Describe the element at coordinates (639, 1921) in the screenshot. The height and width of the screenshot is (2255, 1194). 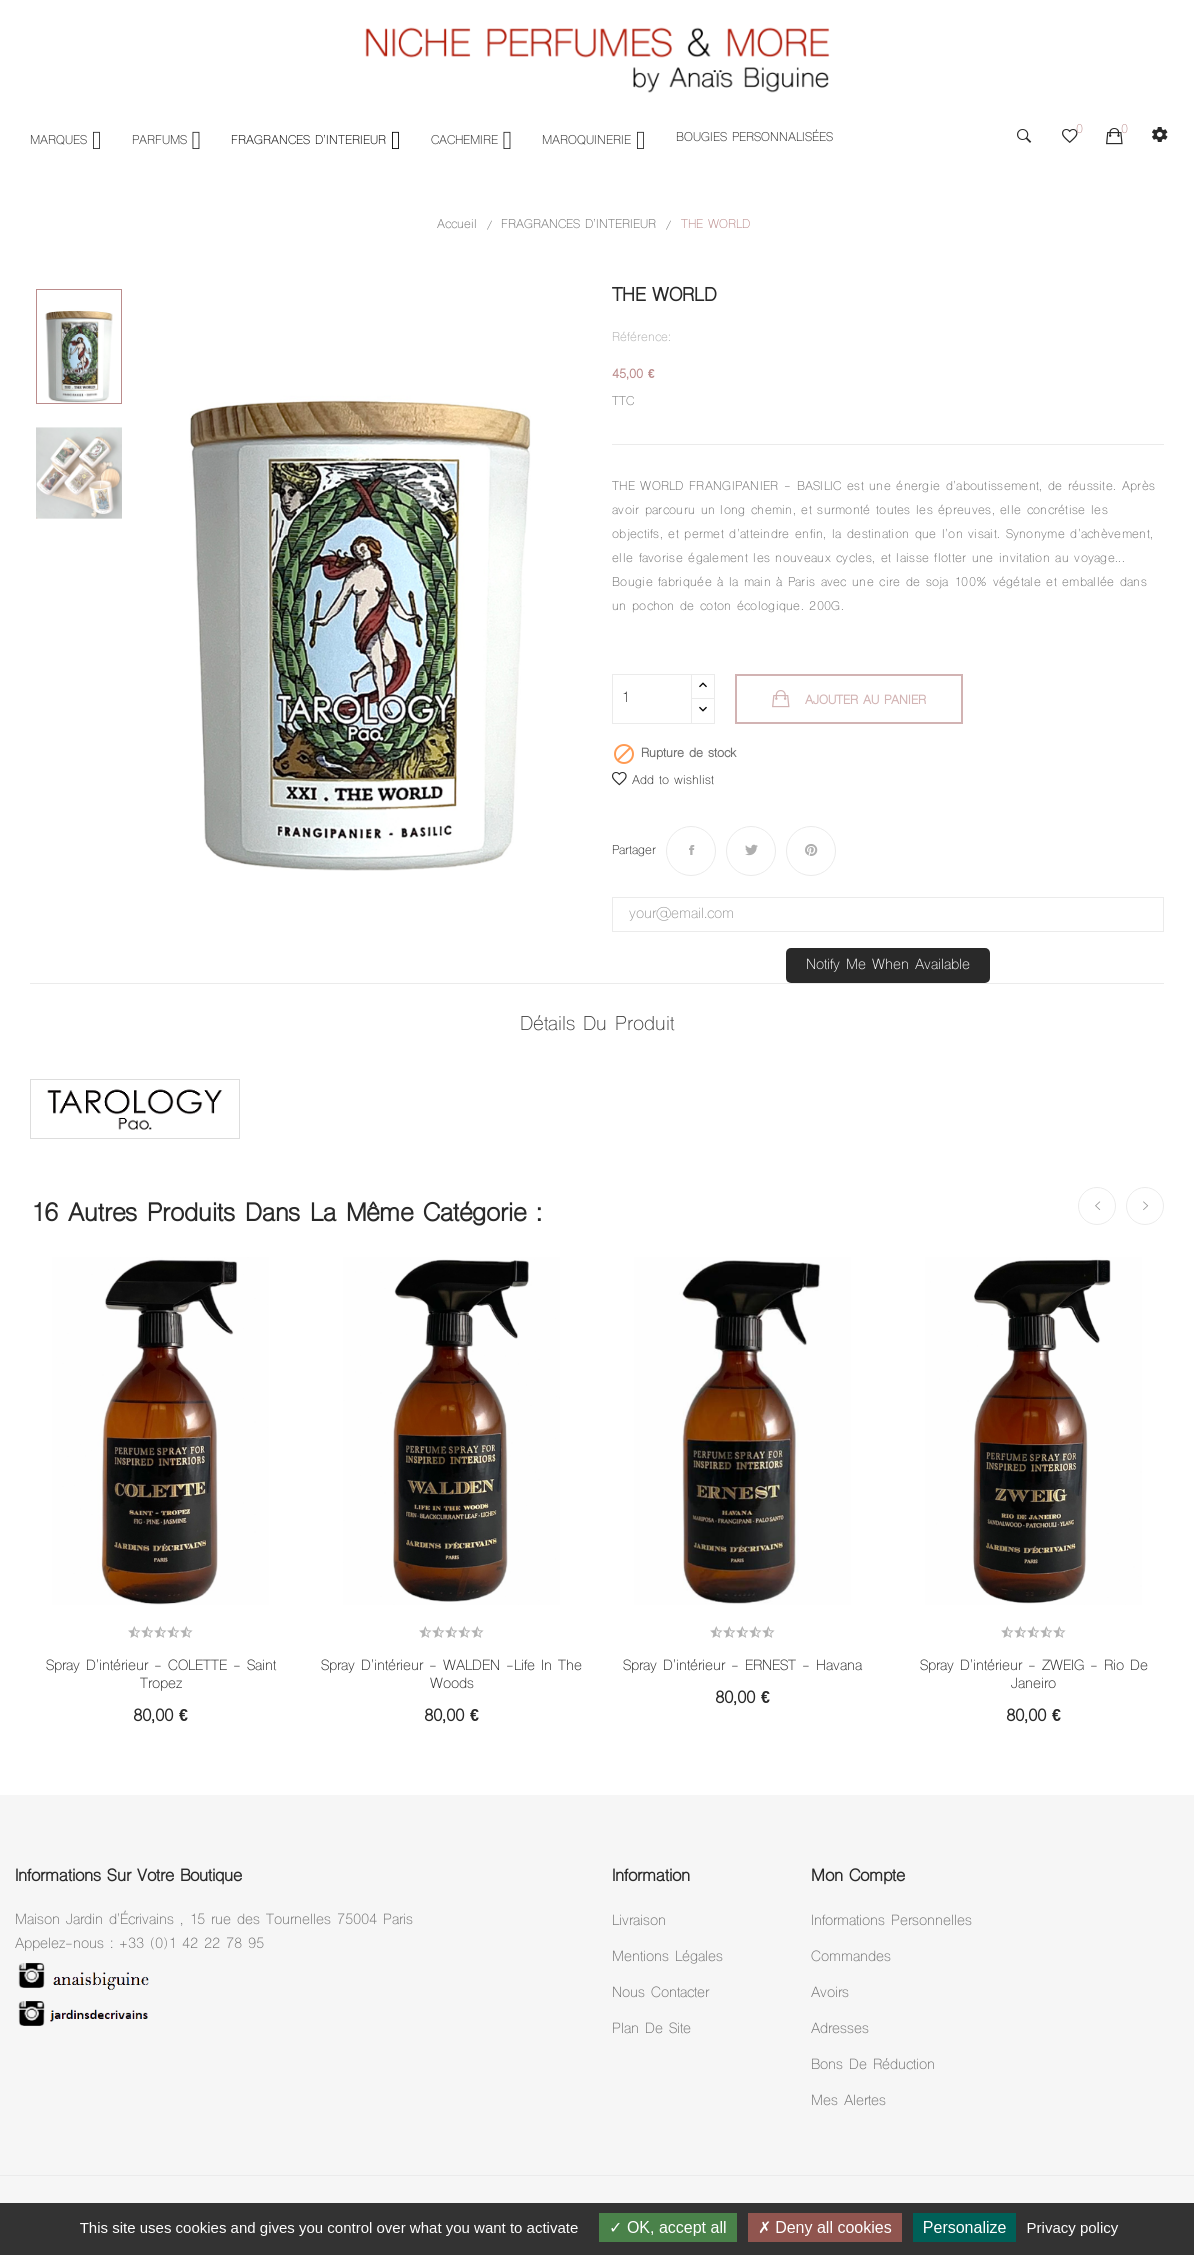
I see `Livraison` at that location.